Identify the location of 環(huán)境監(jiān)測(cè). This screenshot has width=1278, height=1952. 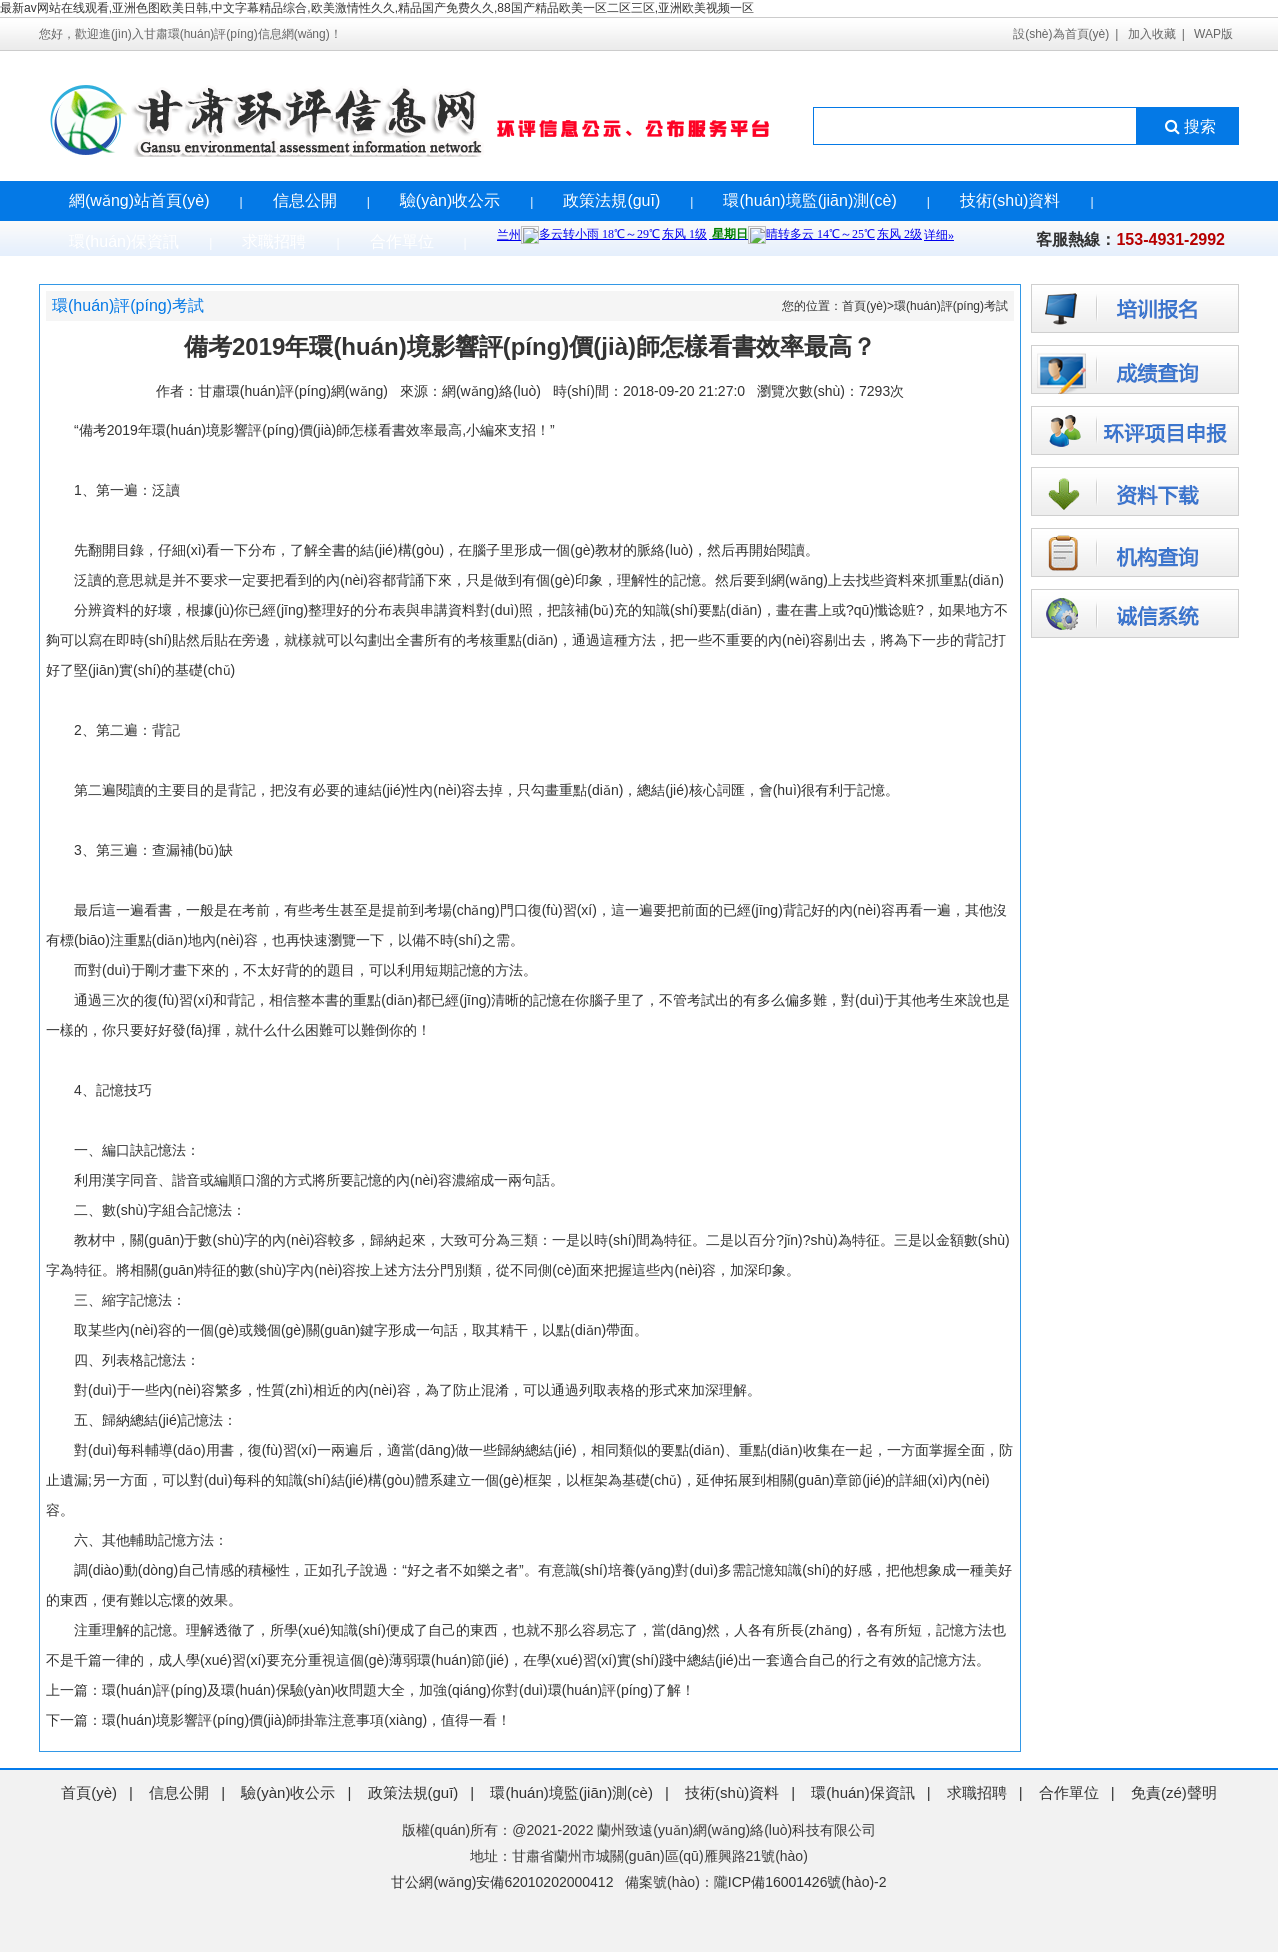
(809, 200).